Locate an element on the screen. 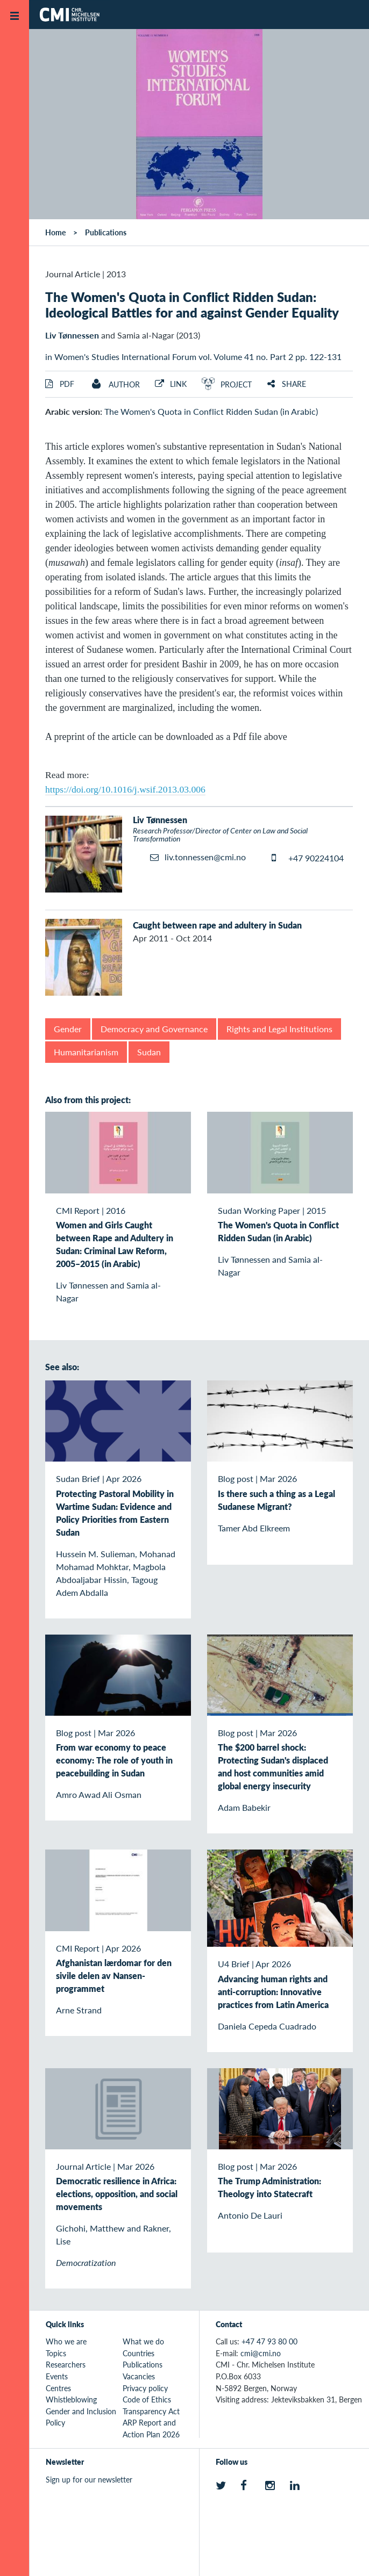 This screenshot has height=2576, width=369. Sudan is located at coordinates (149, 1052).